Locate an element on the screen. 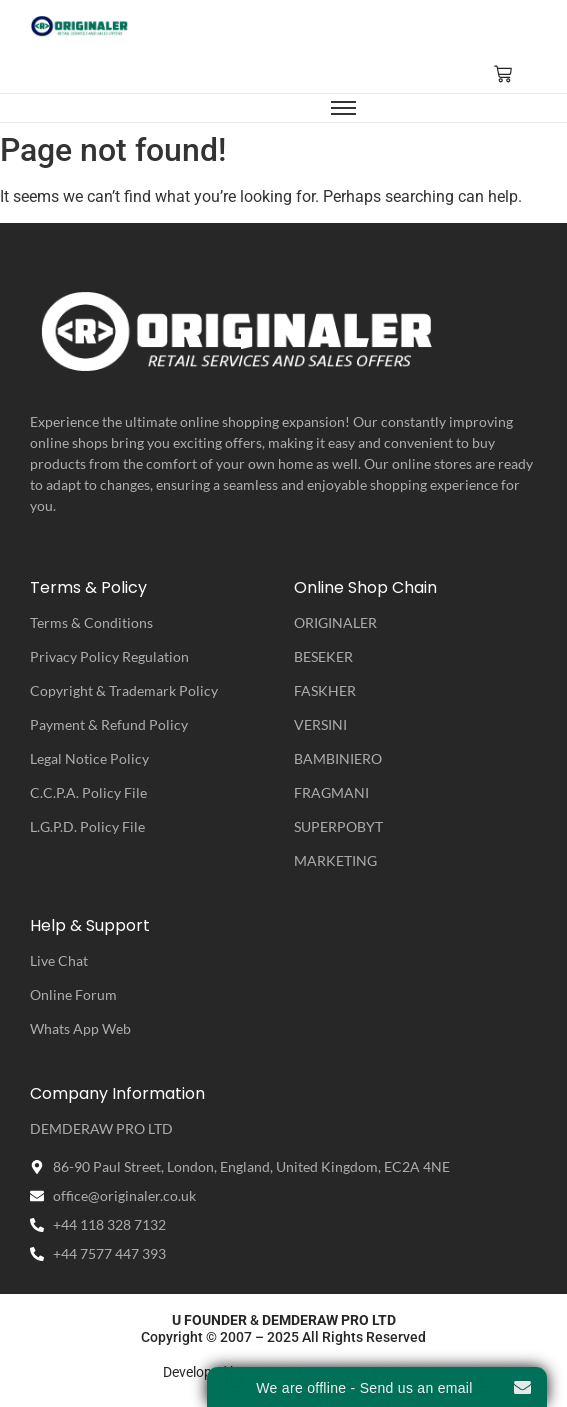 This screenshot has width=567, height=1407. Live Chat is located at coordinates (59, 960).